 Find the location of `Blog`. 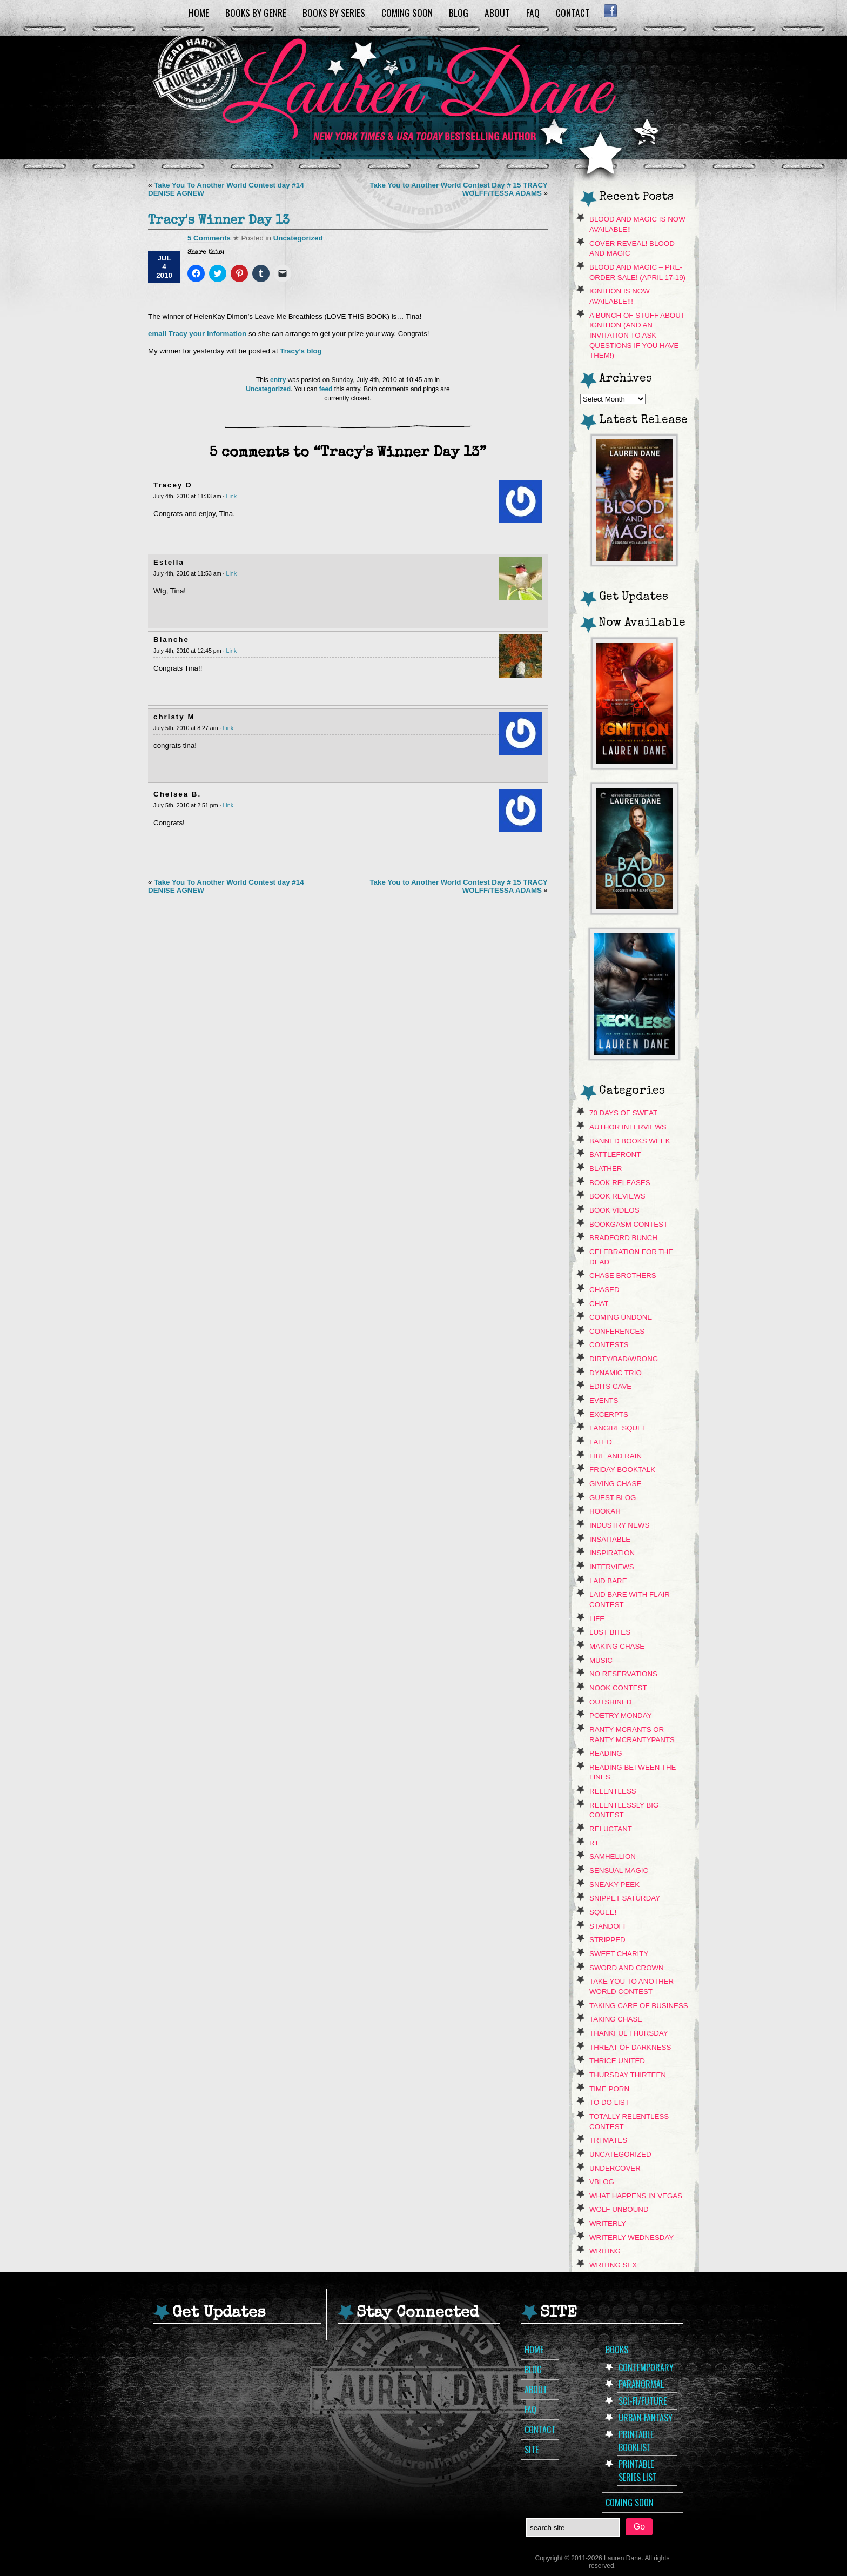

Blog is located at coordinates (458, 12).